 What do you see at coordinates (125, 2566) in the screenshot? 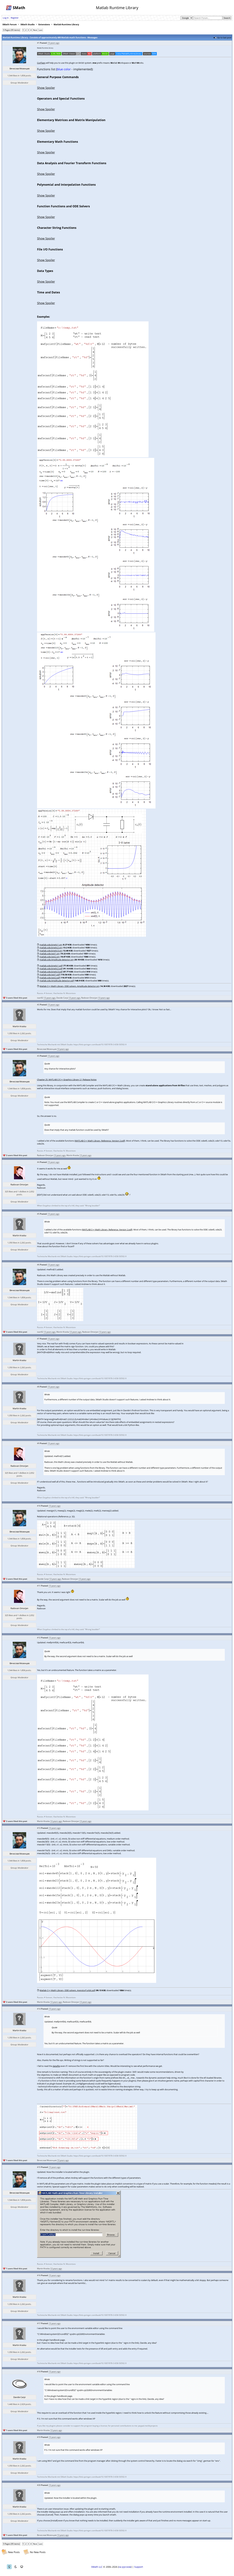
I see `на русском` at bounding box center [125, 2566].